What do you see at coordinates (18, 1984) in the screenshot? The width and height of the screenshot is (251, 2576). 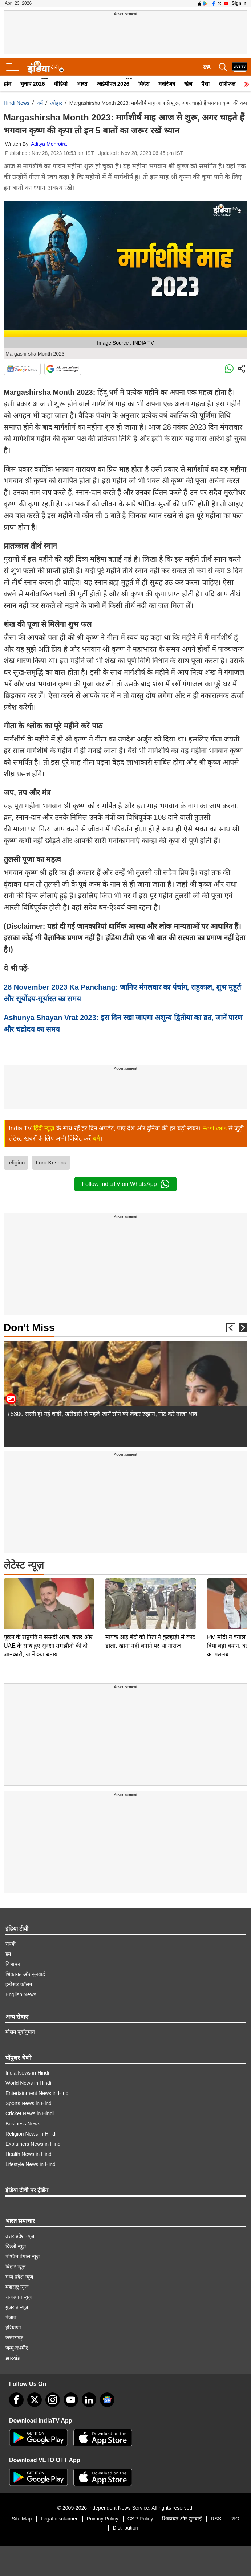 I see `इन्वेस्टर कॉलम` at bounding box center [18, 1984].